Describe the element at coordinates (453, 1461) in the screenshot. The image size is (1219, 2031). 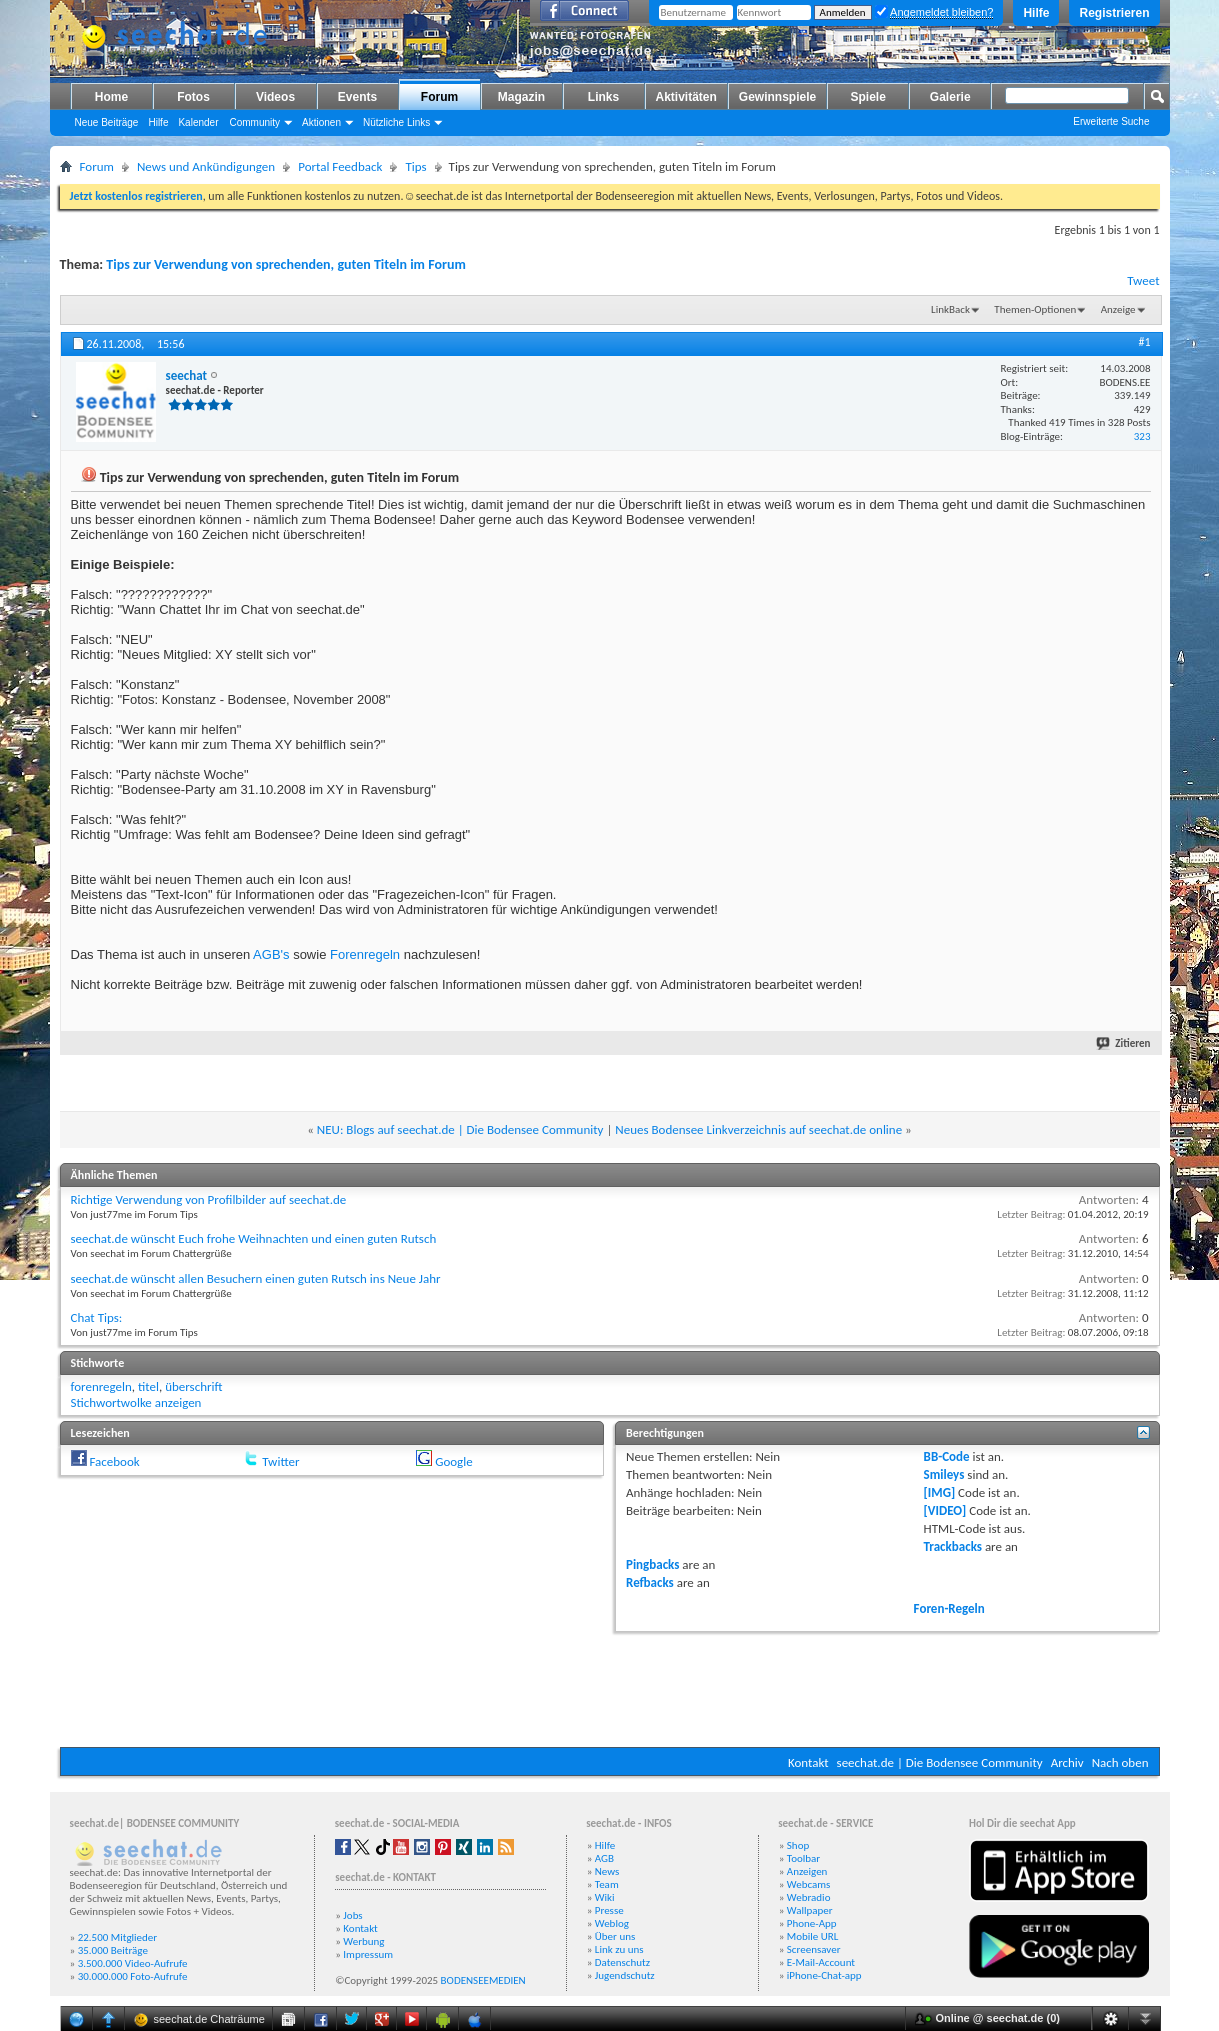
I see `Google` at that location.